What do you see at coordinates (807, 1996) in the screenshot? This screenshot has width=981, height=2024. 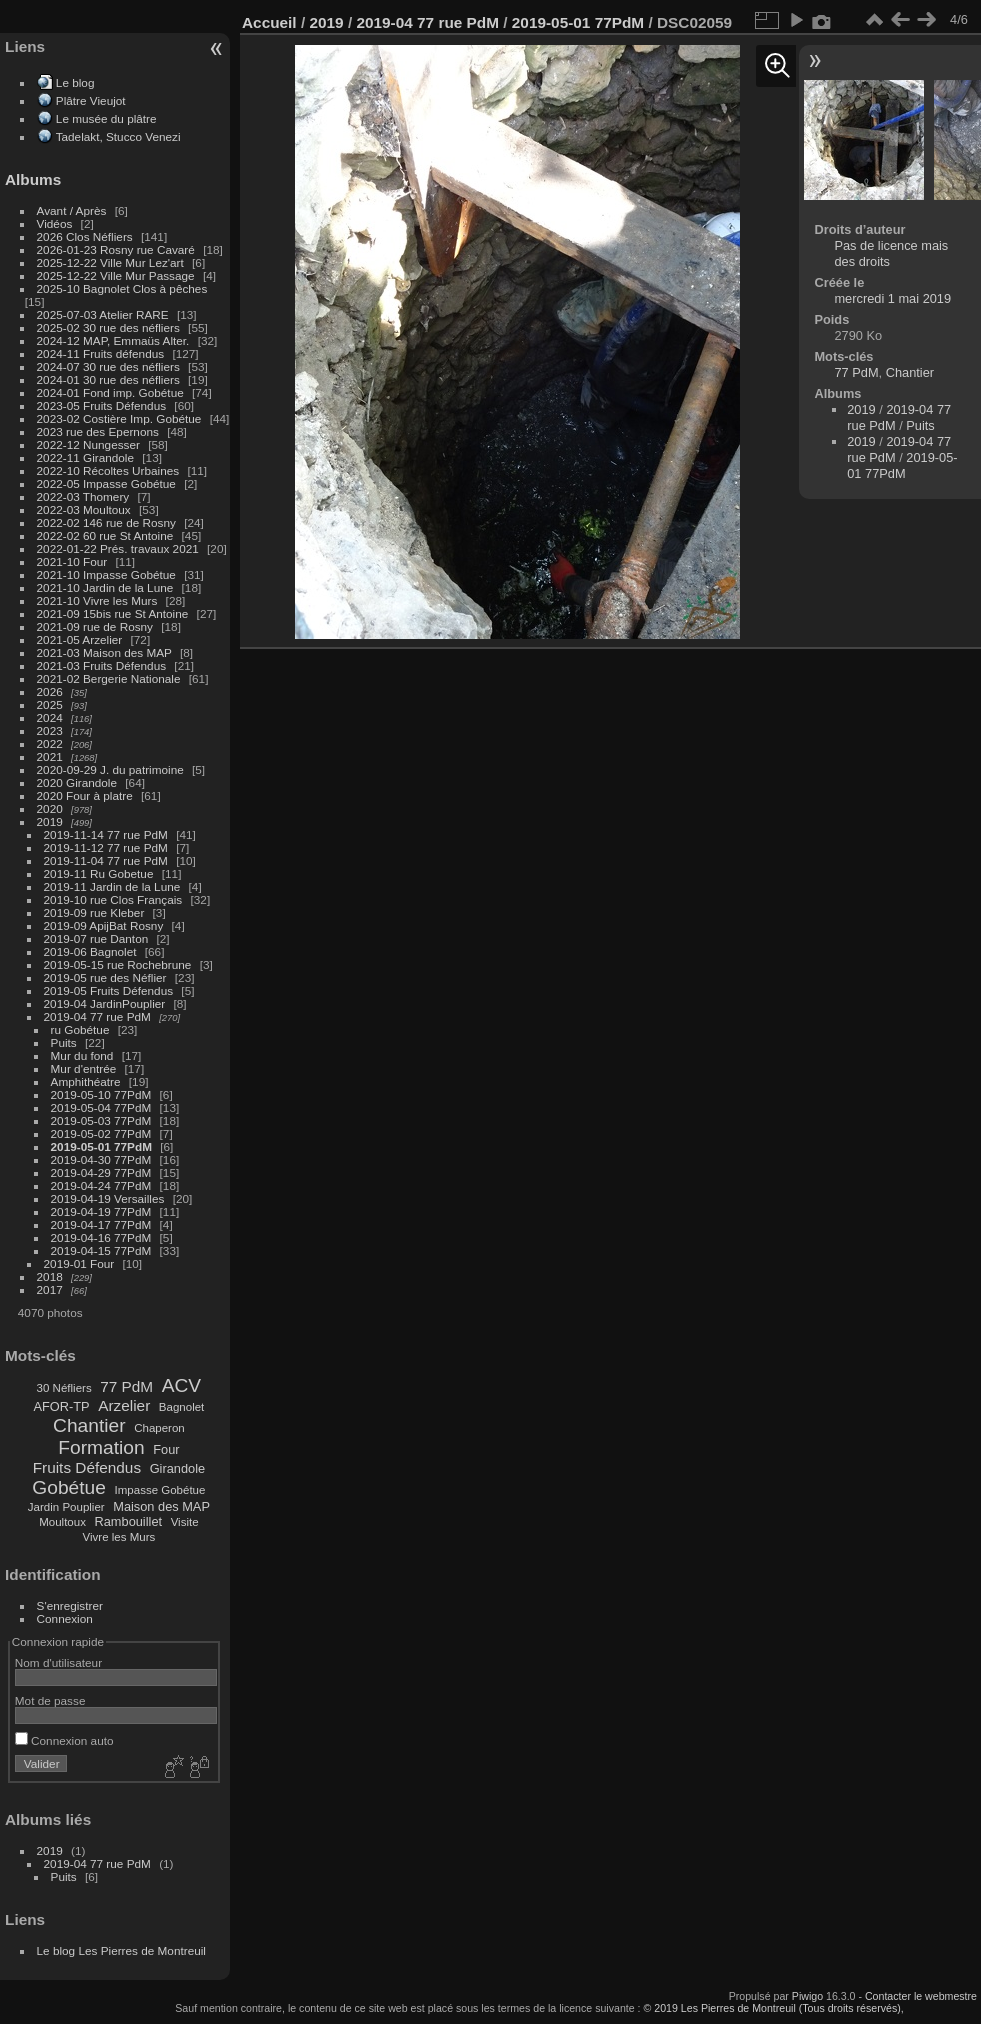 I see `Piwigo` at bounding box center [807, 1996].